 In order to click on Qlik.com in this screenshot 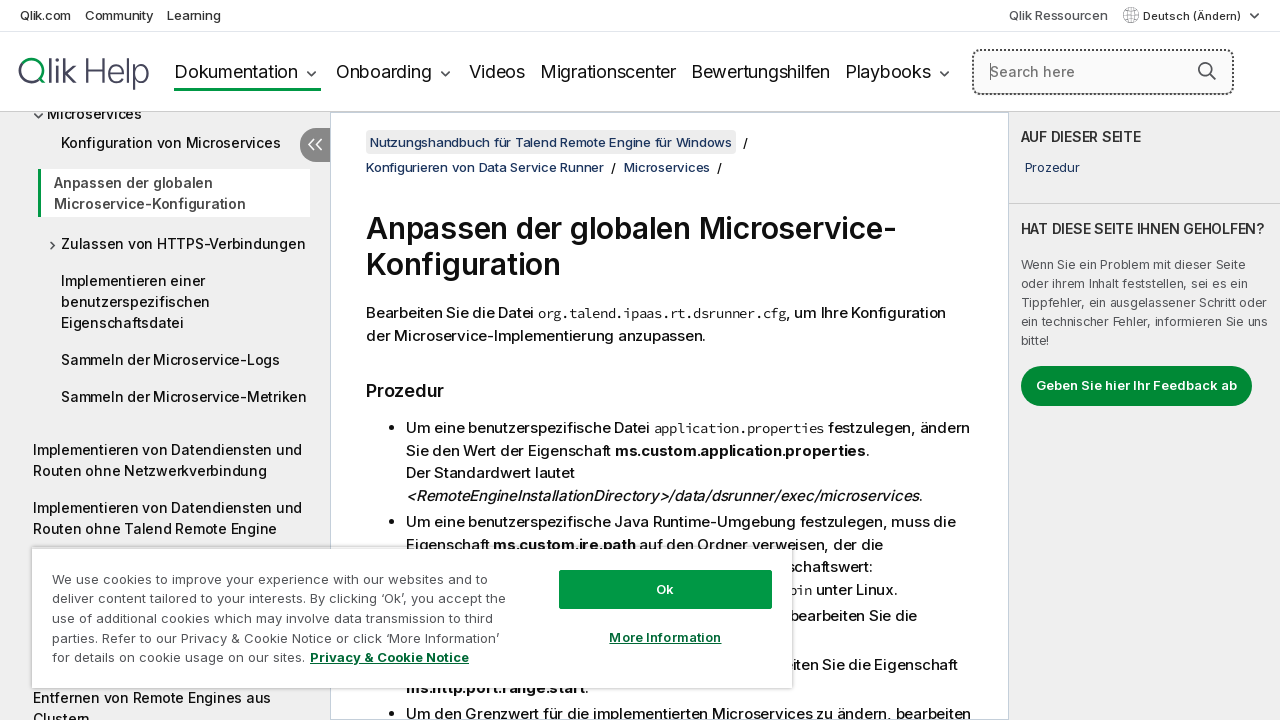, I will do `click(45, 15)`.